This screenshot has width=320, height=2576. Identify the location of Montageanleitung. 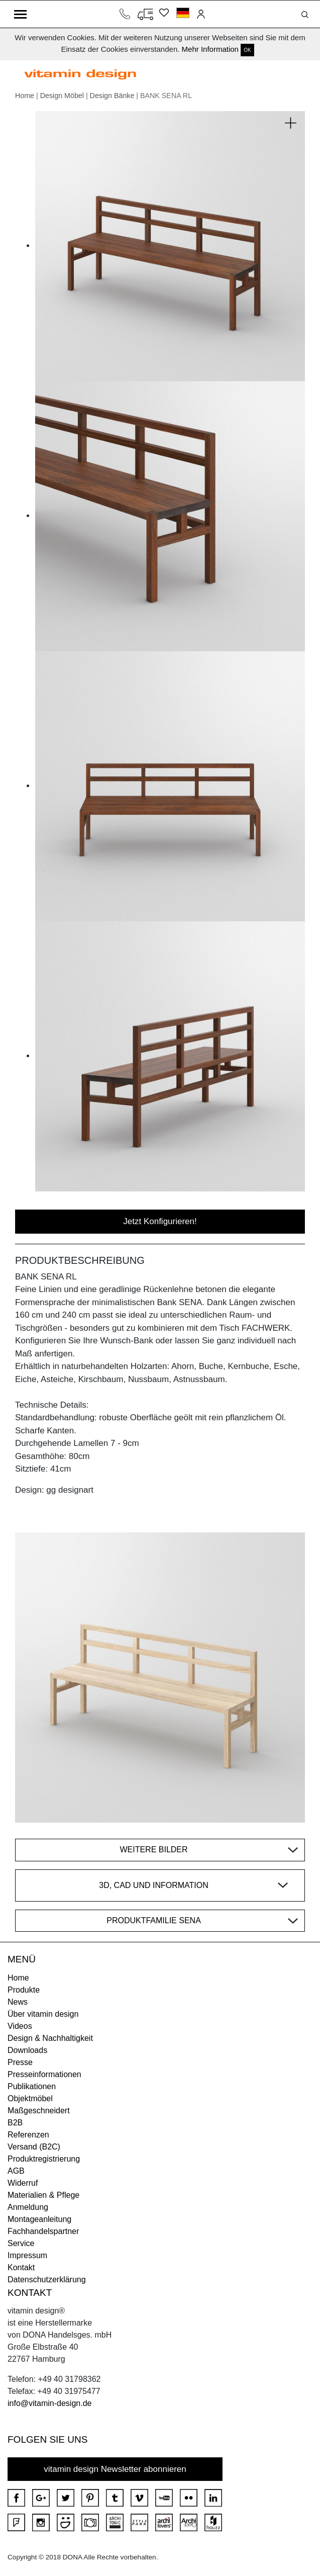
(39, 2219).